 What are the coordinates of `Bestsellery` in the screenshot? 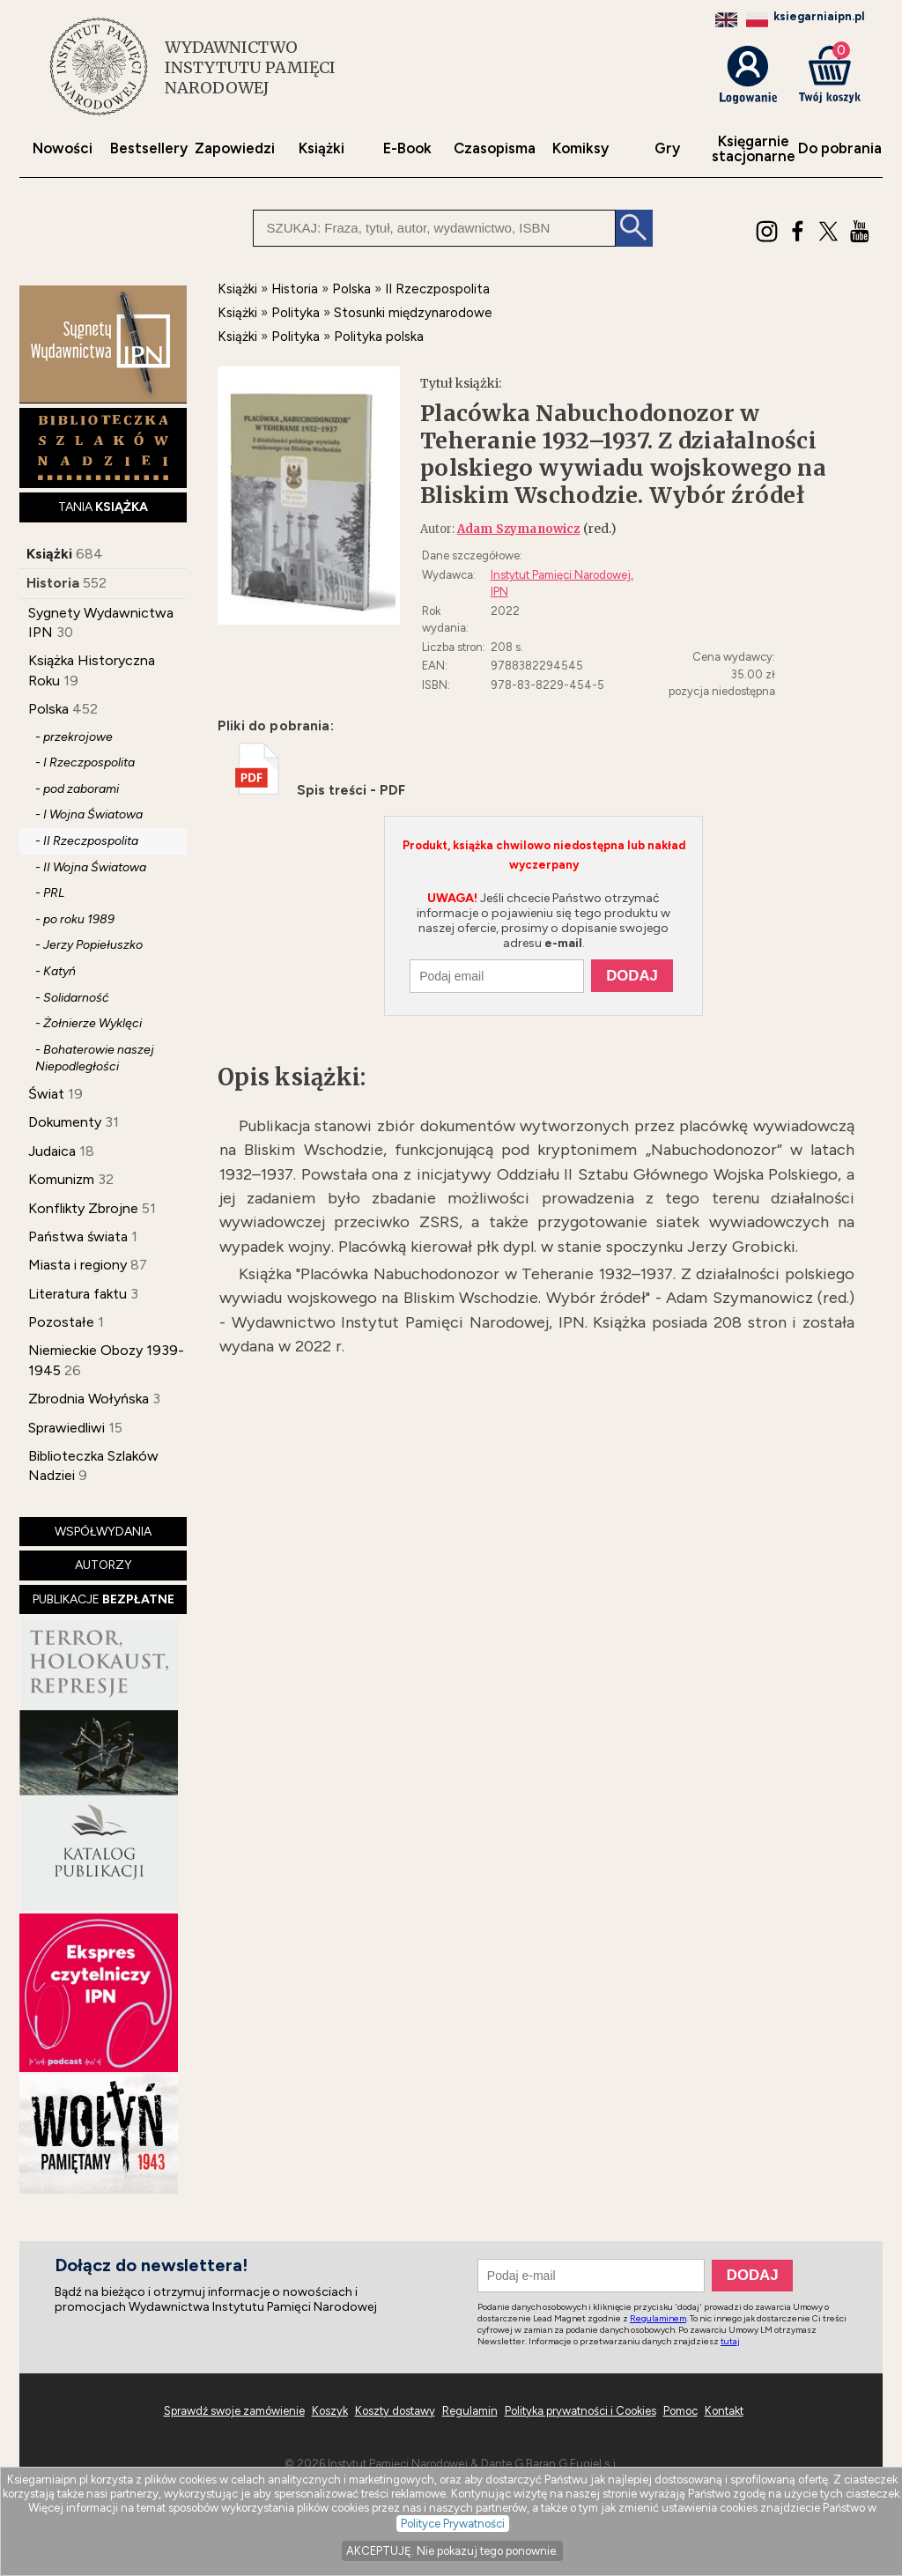 It's located at (149, 148).